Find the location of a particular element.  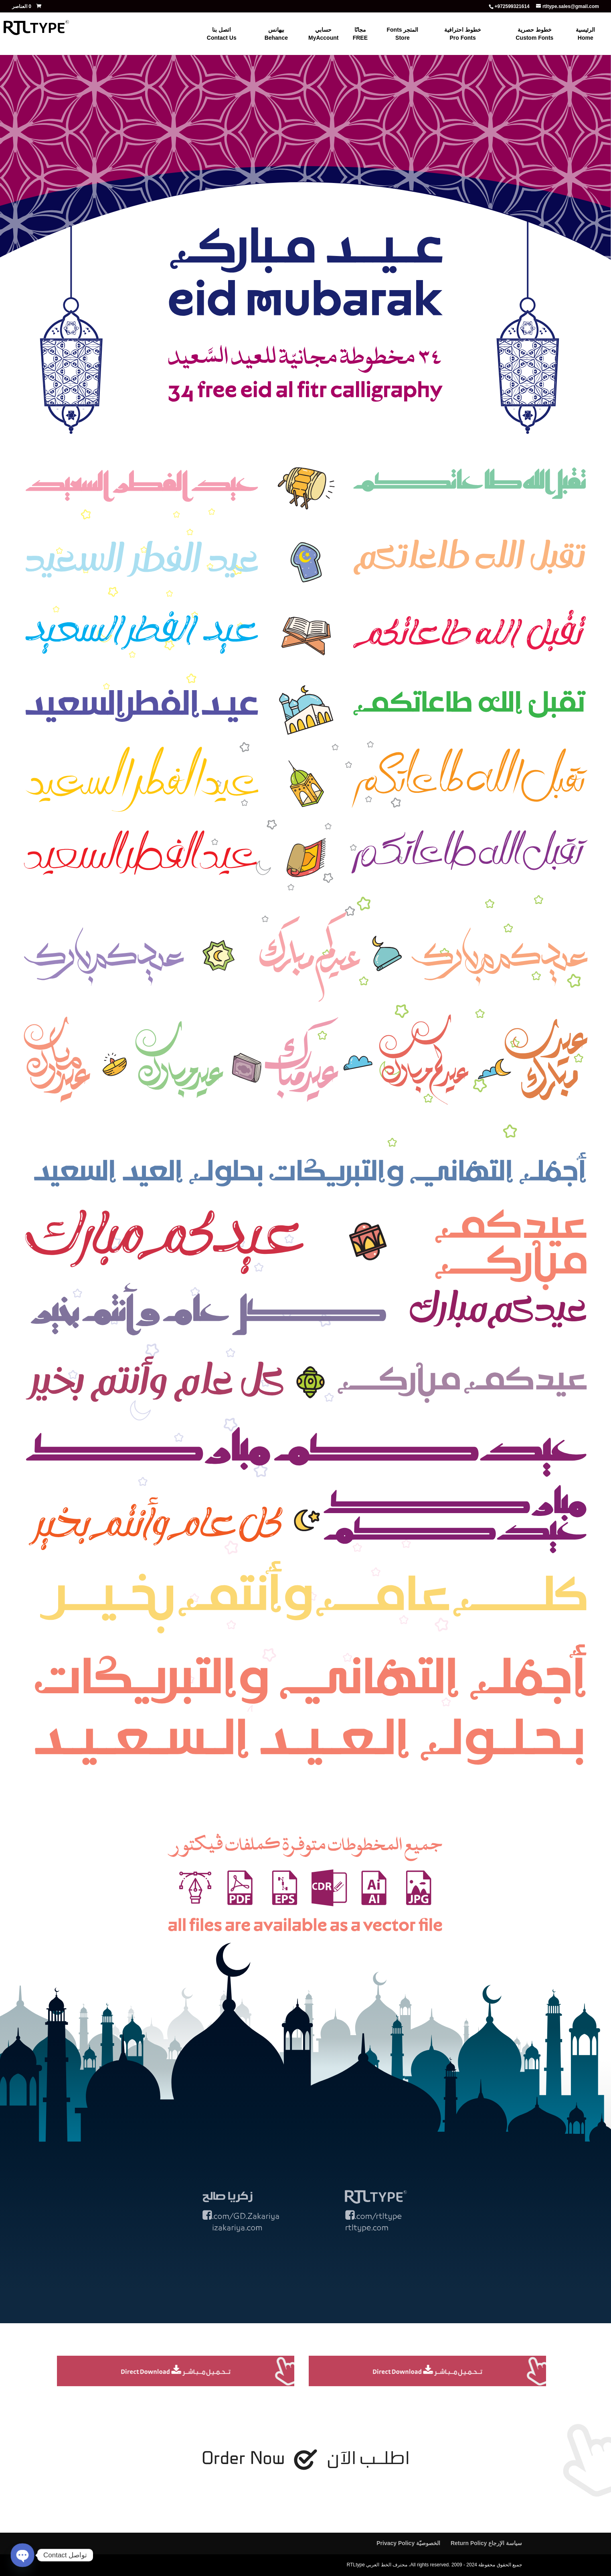

المتجر Fonts Store is located at coordinates (402, 33).